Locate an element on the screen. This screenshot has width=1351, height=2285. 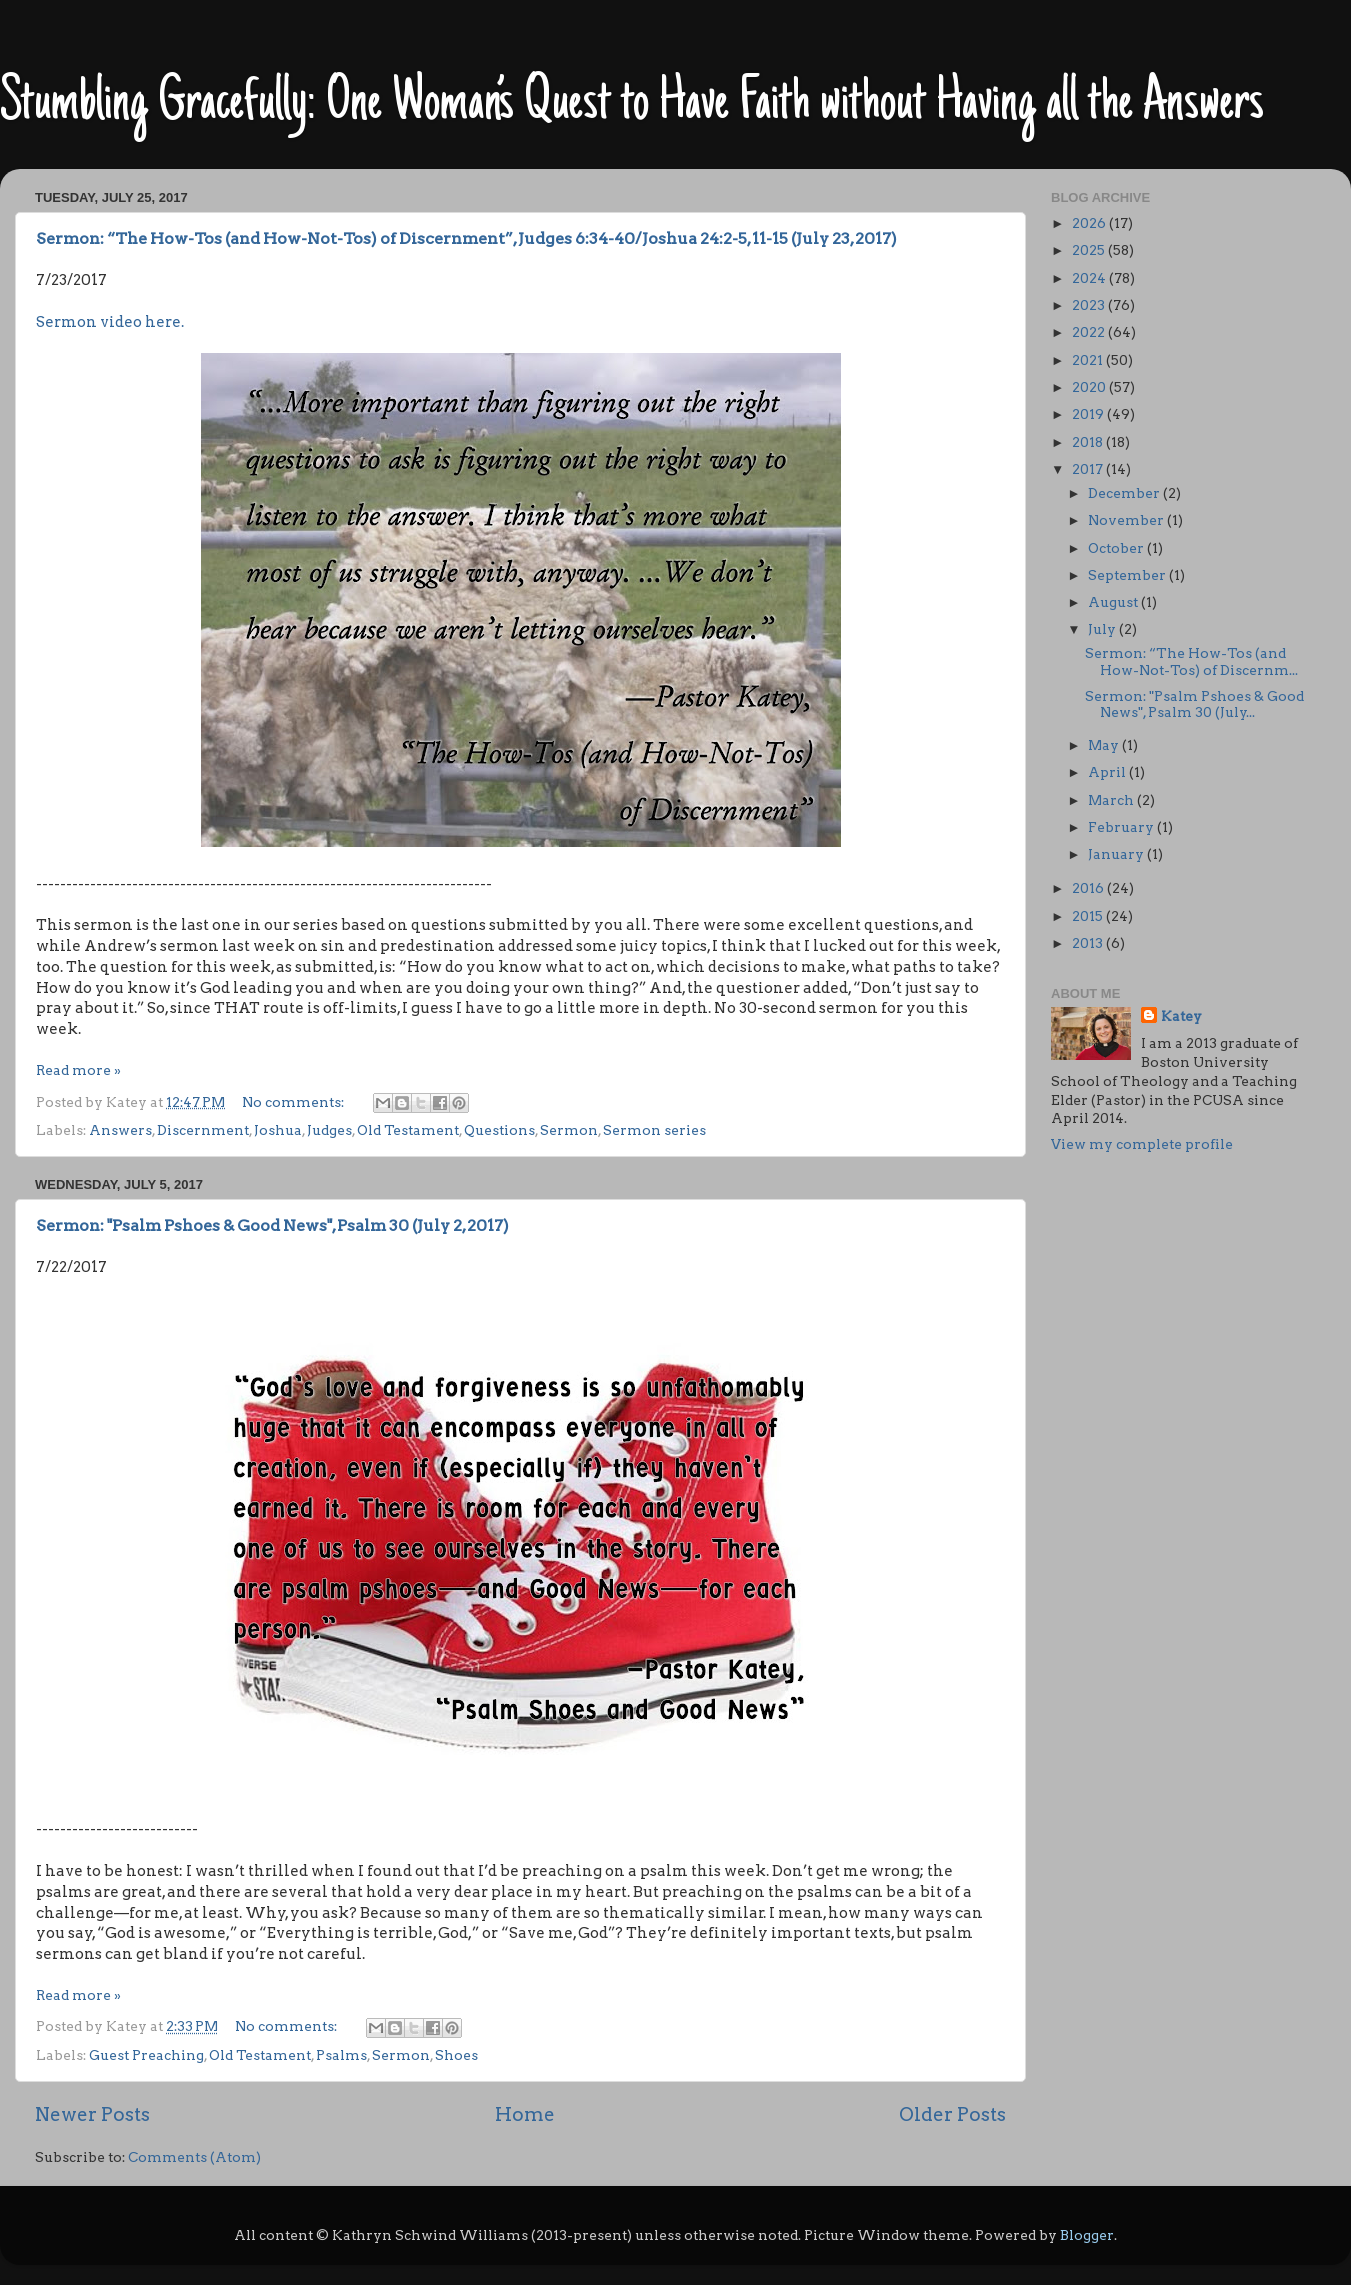
February is located at coordinates (1122, 827).